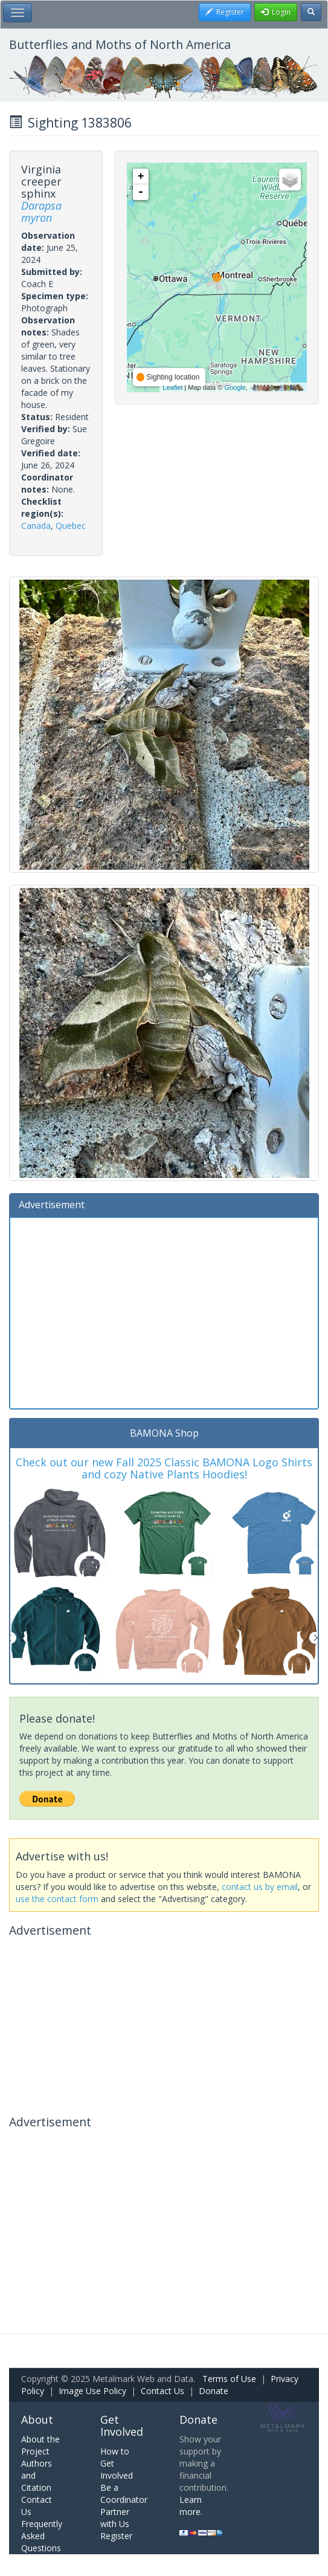 The image size is (328, 2576). Describe the element at coordinates (190, 2505) in the screenshot. I see `Learn more.` at that location.